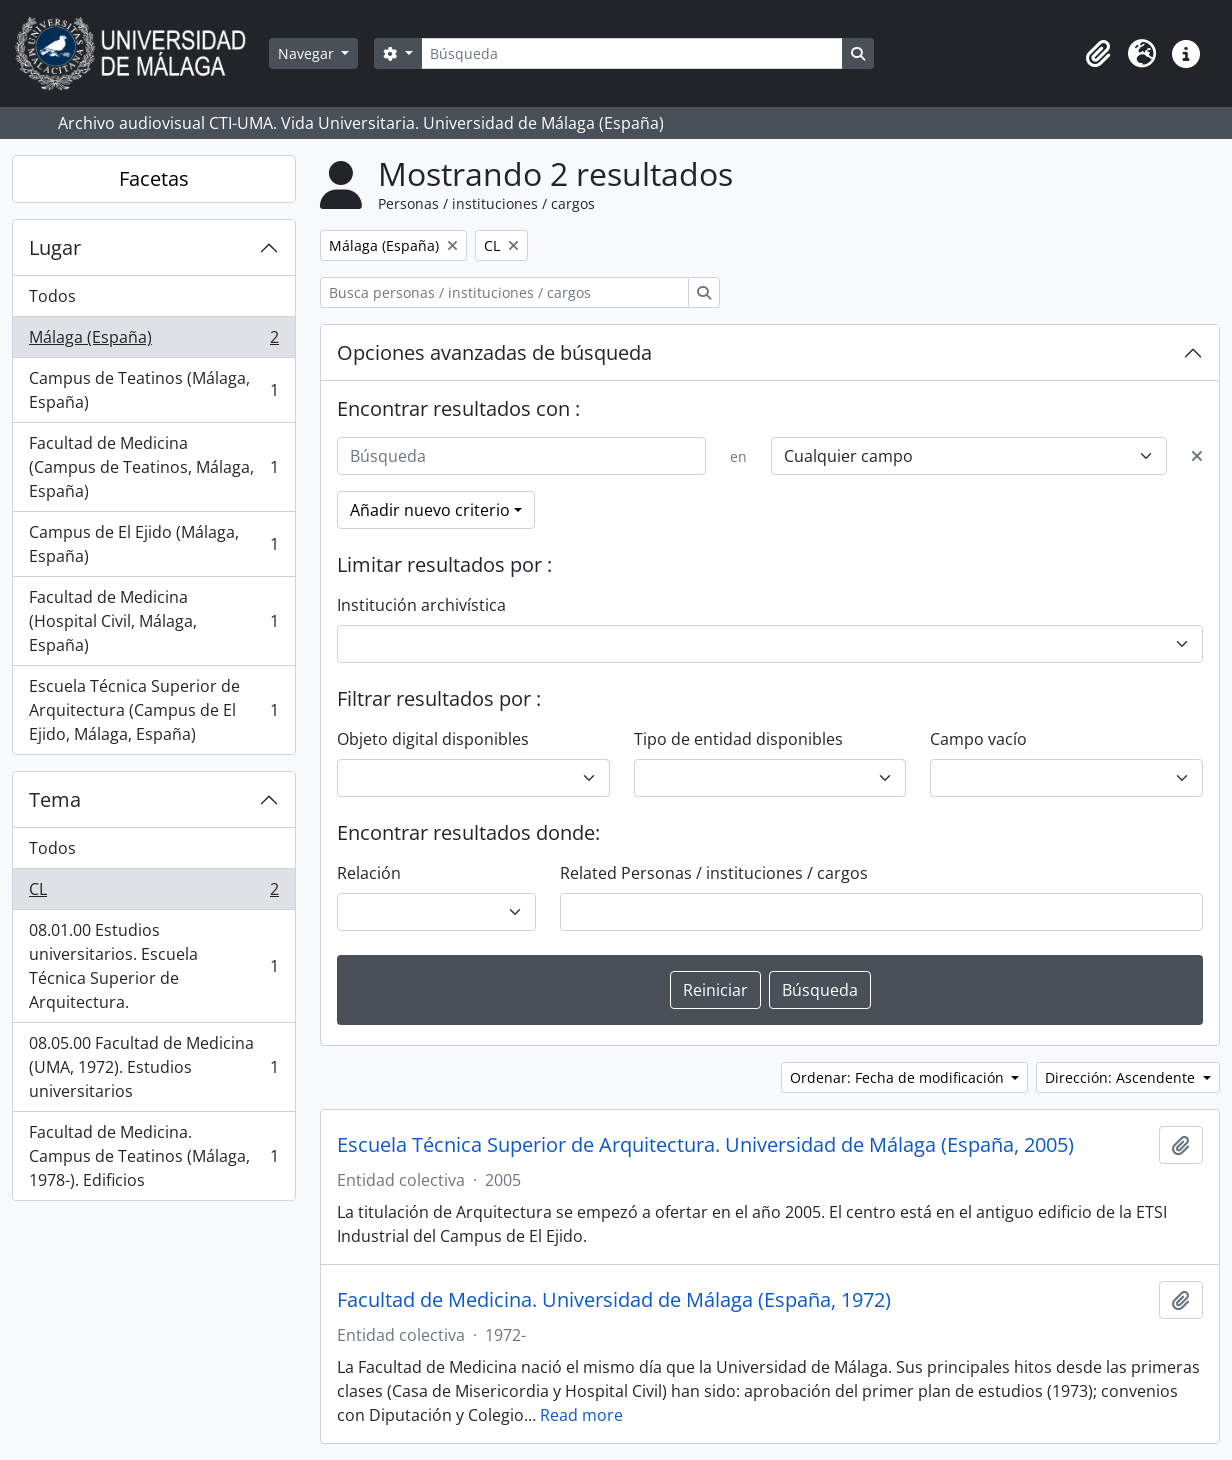  I want to click on Objeto digital disponibles, so click(433, 739).